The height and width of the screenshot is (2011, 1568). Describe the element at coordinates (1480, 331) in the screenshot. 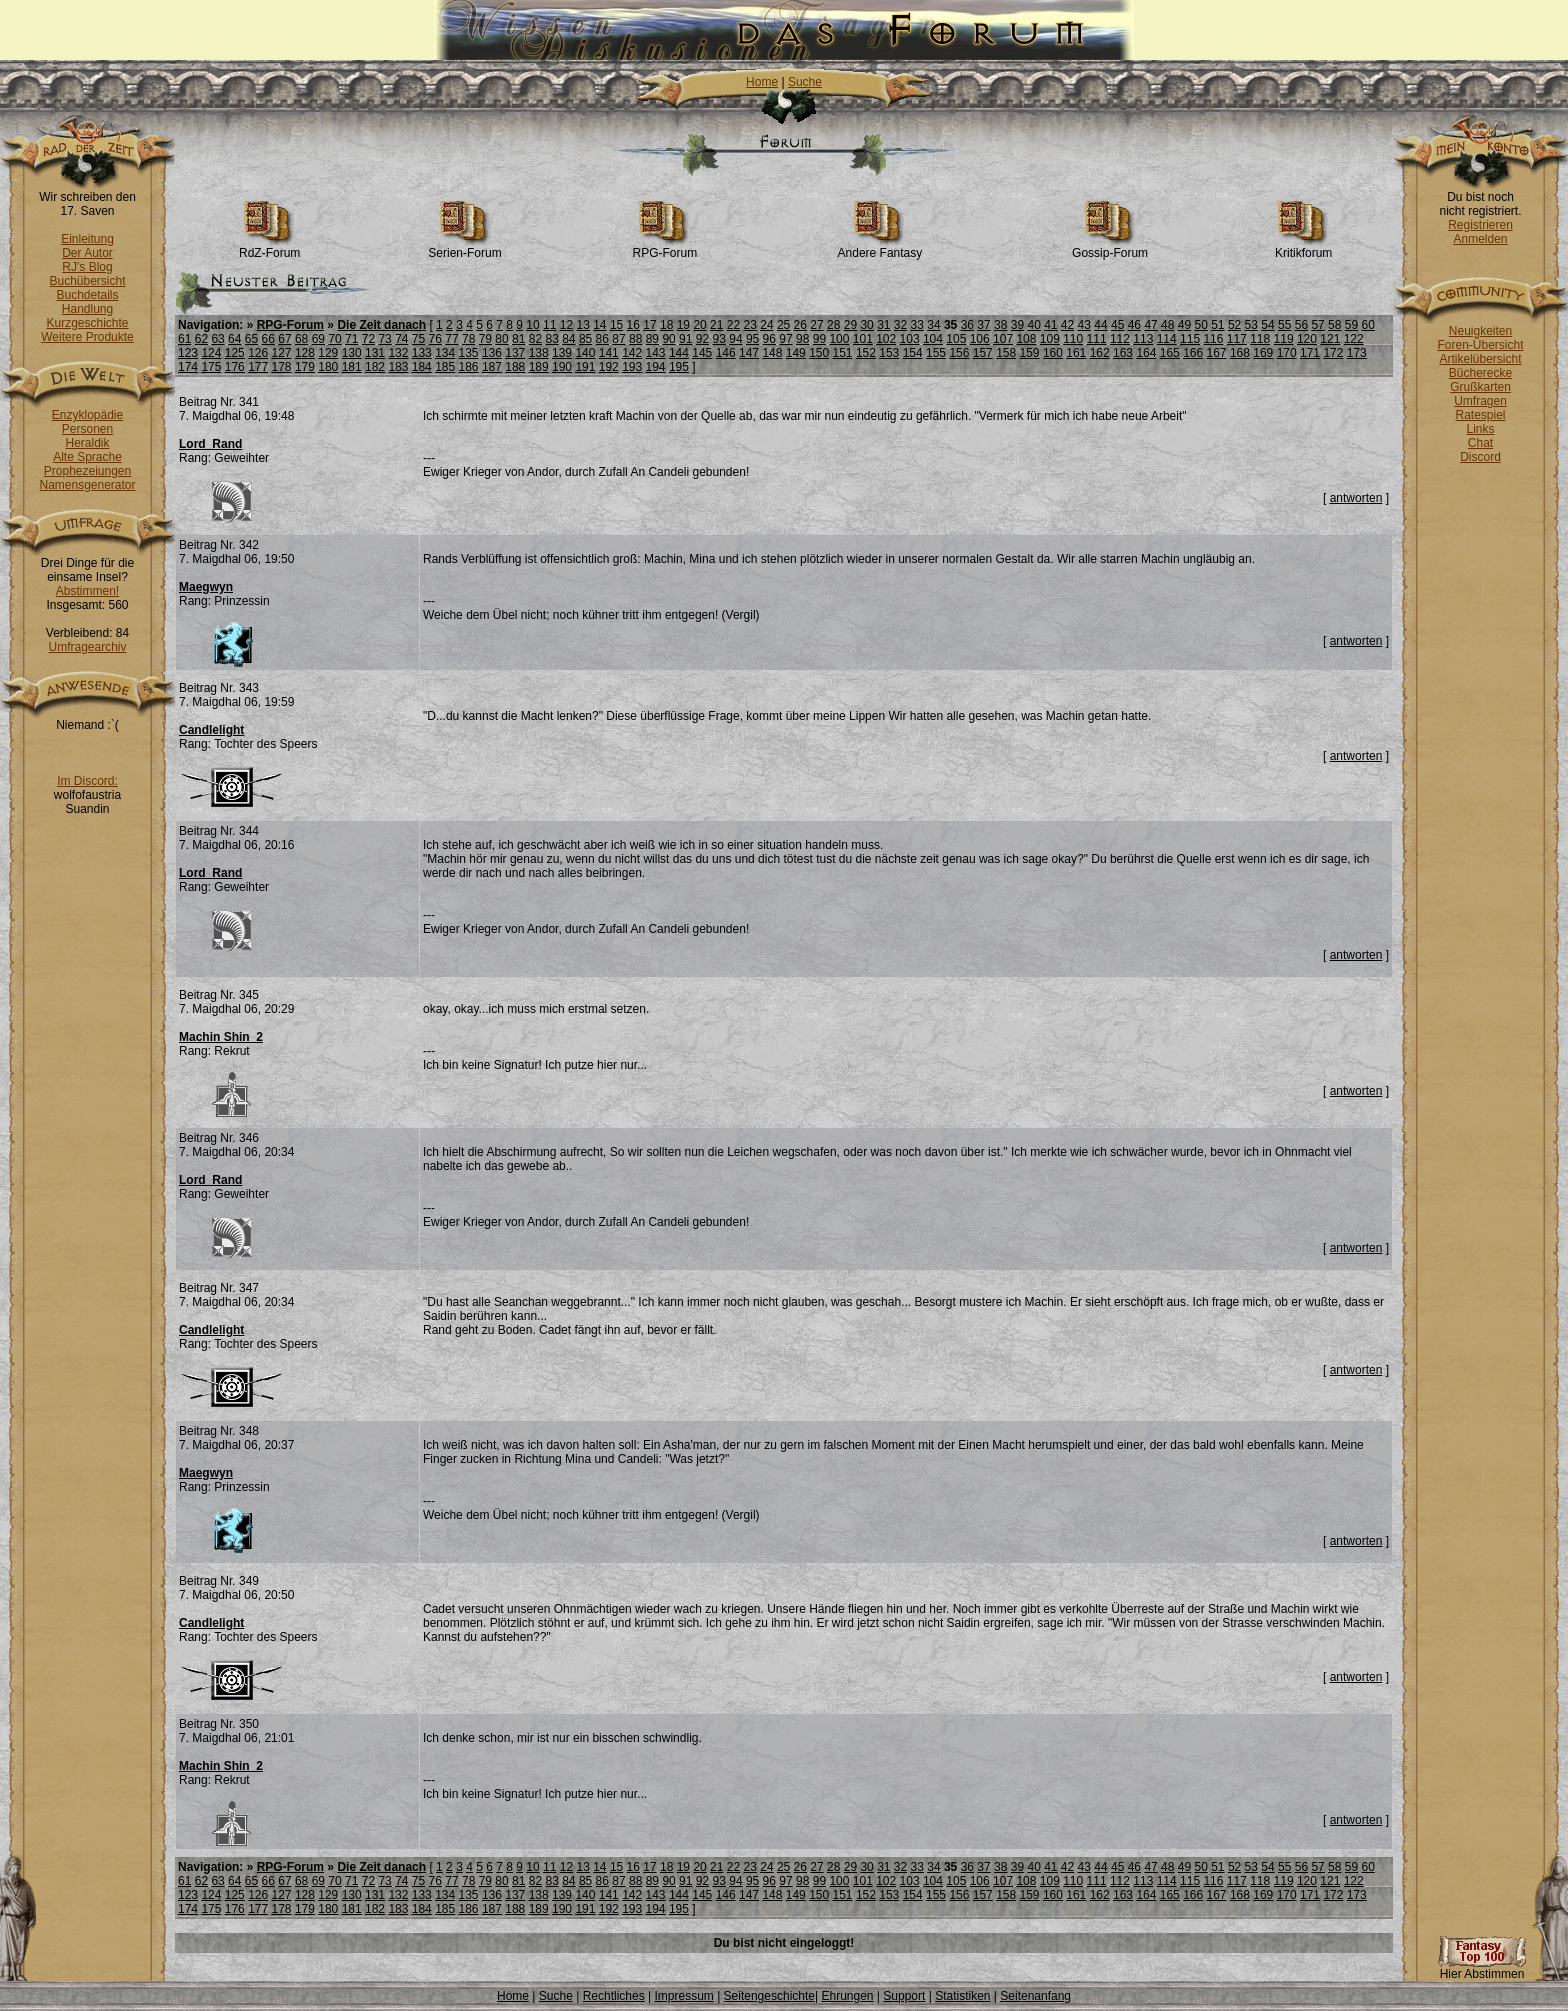

I see `Neuigkeiten` at that location.